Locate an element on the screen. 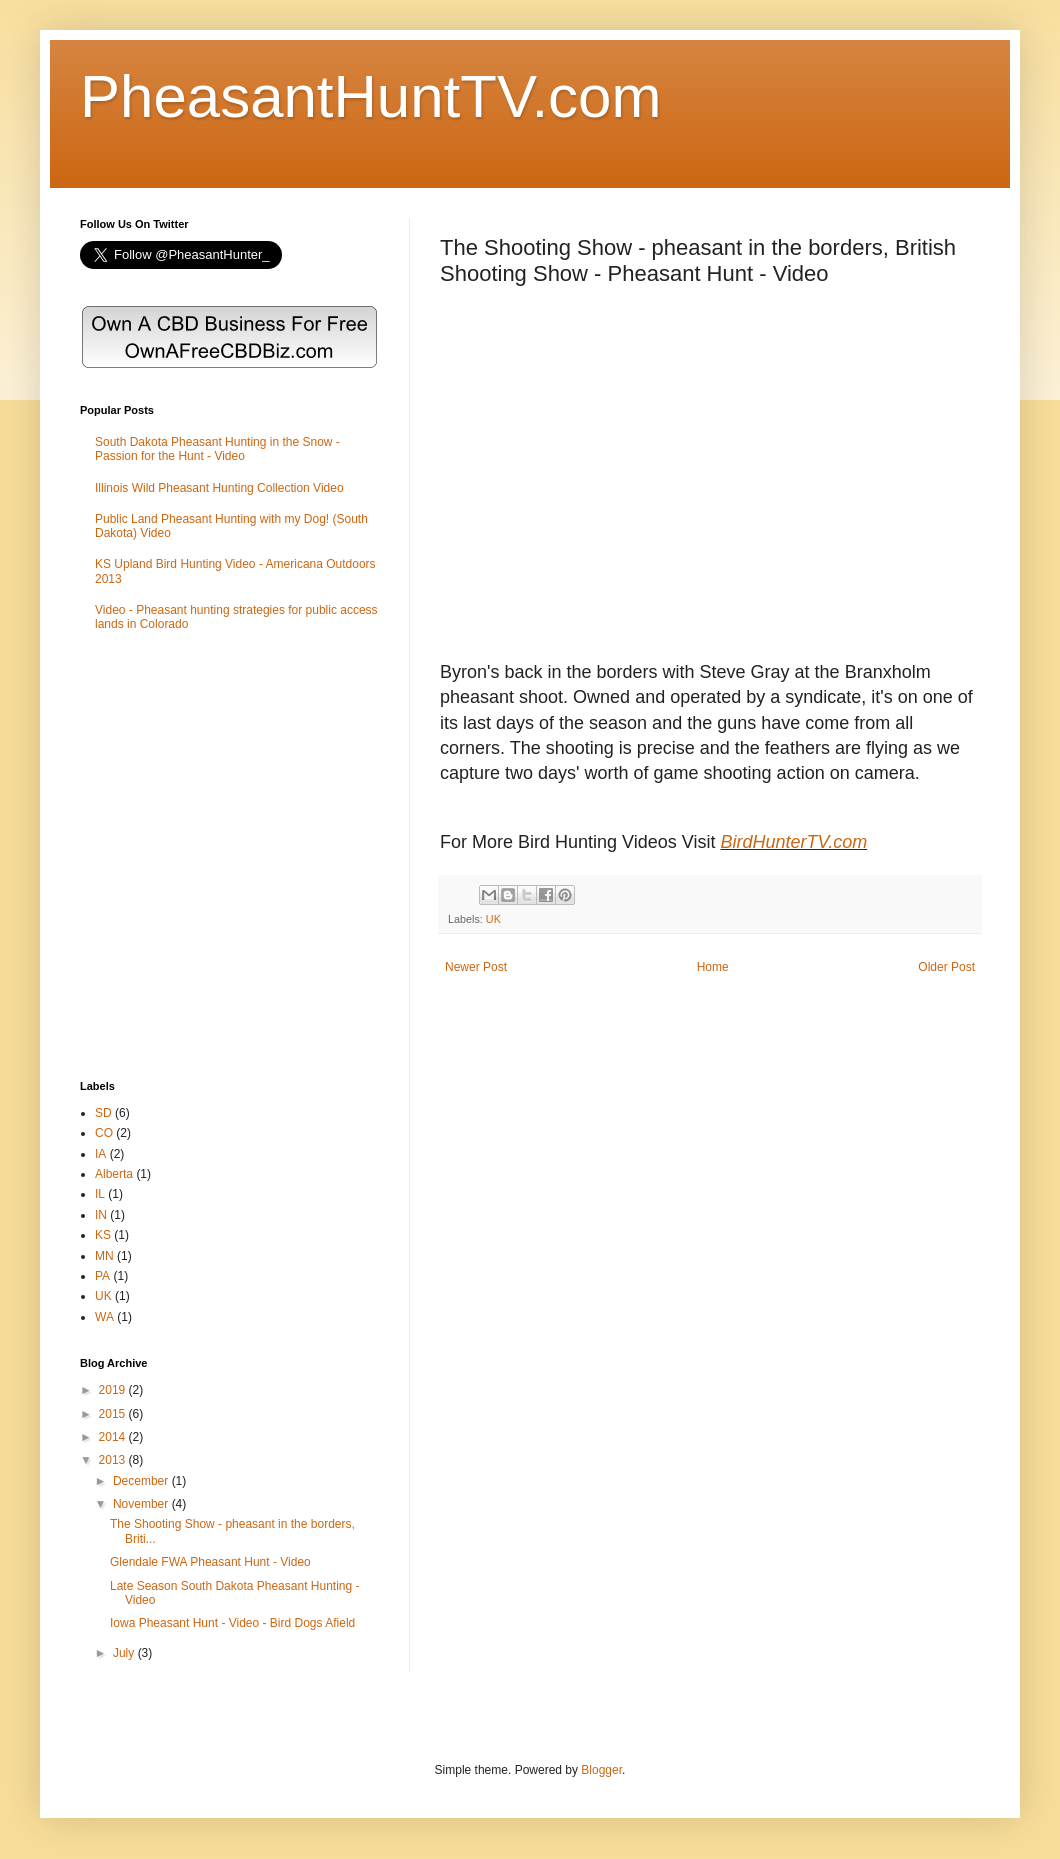 Image resolution: width=1060 pixels, height=1859 pixels. December is located at coordinates (142, 1481).